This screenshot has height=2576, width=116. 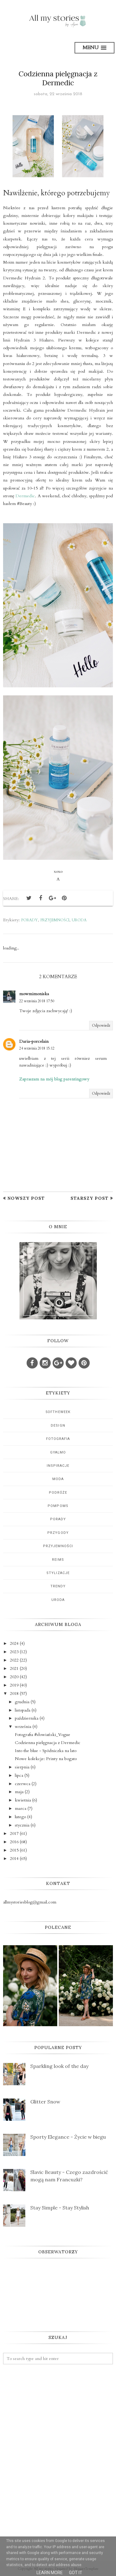 I want to click on przygody, so click(x=58, y=1533).